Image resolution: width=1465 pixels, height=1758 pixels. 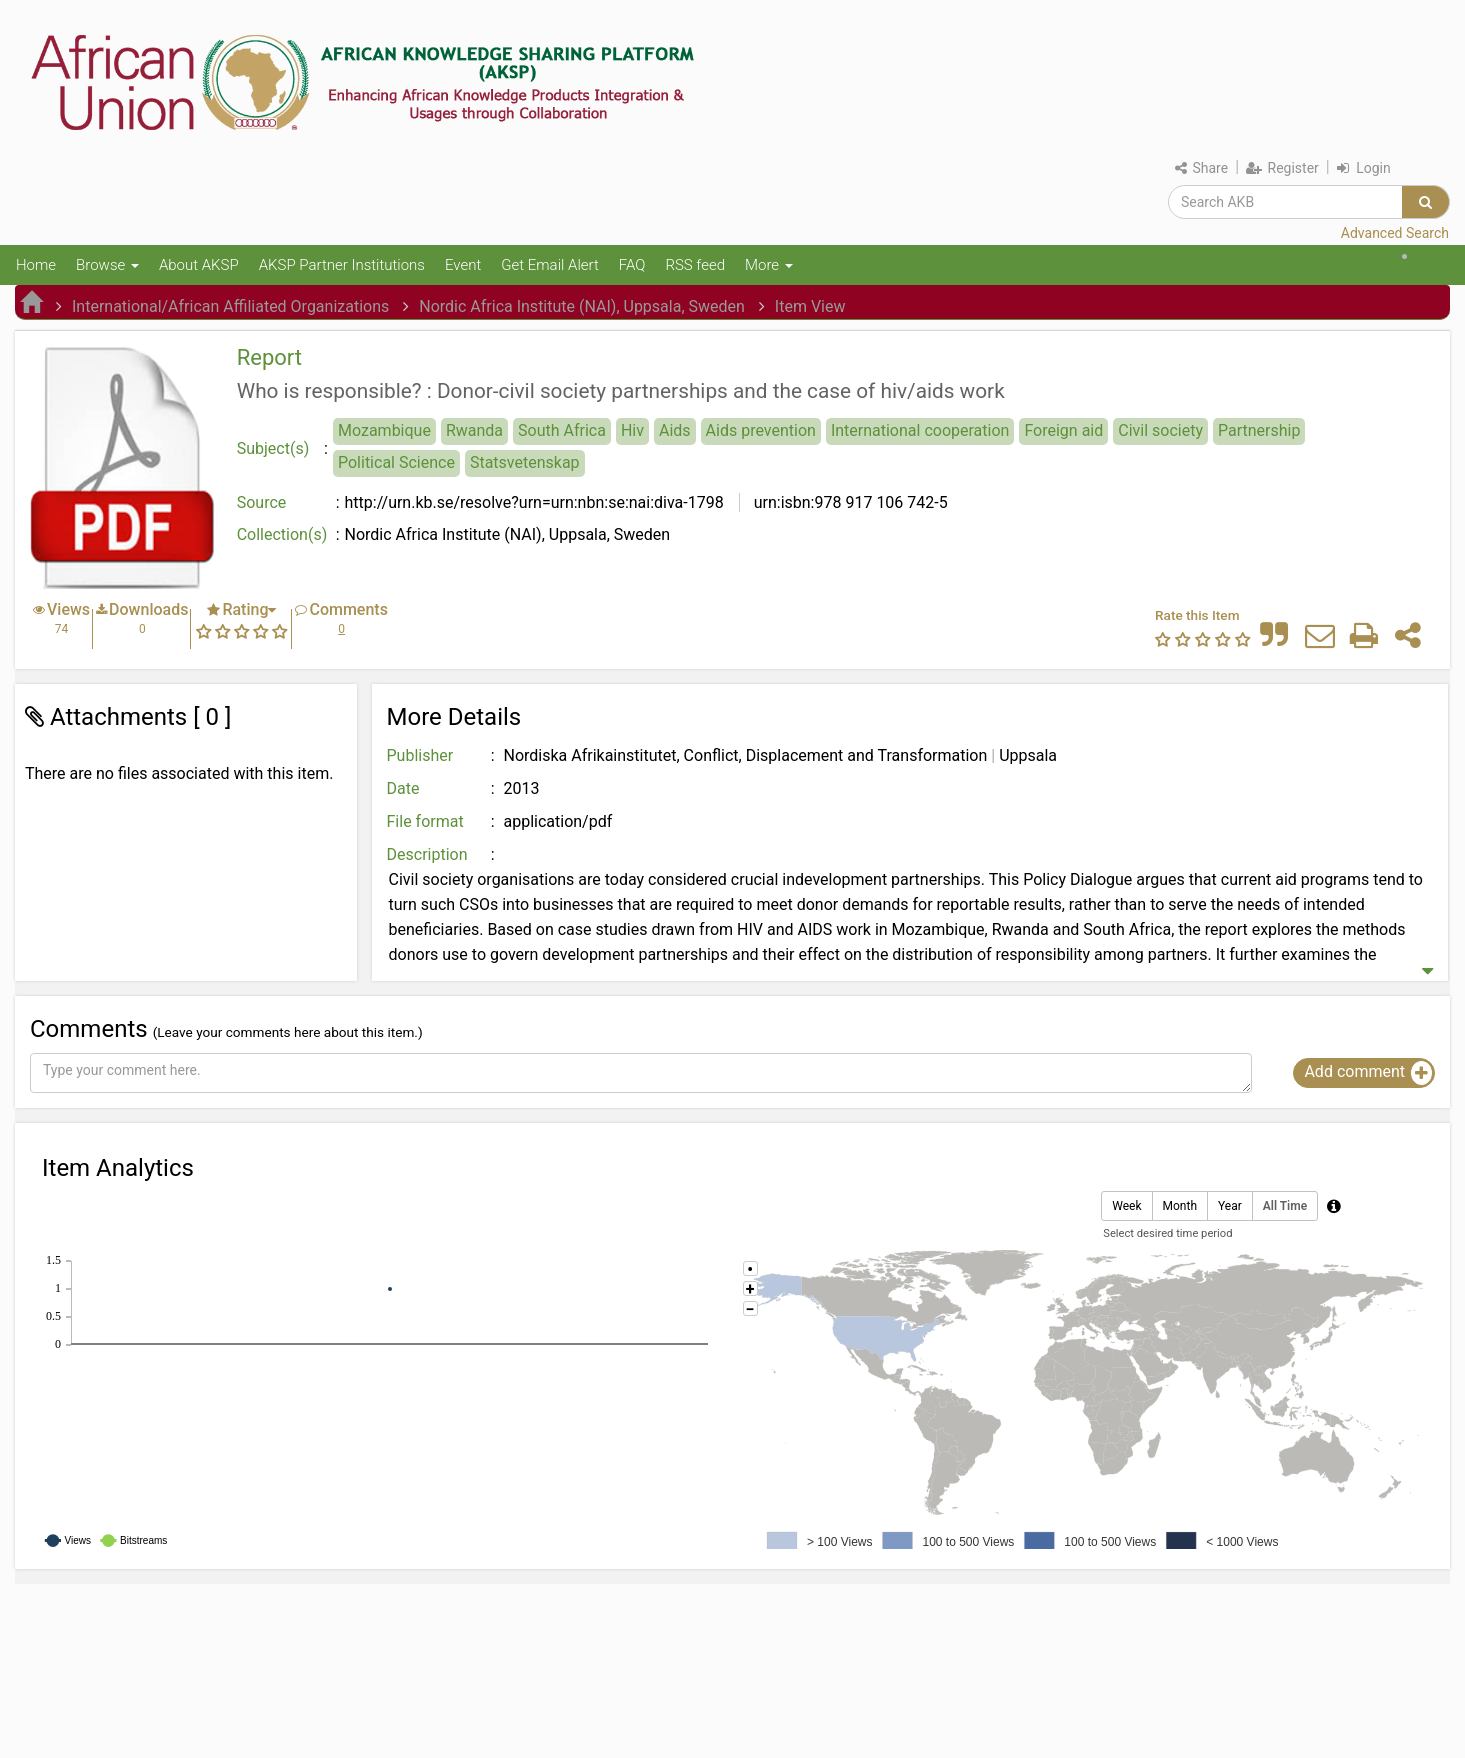 What do you see at coordinates (230, 306) in the screenshot?
I see `International/African Affiliated Organizations` at bounding box center [230, 306].